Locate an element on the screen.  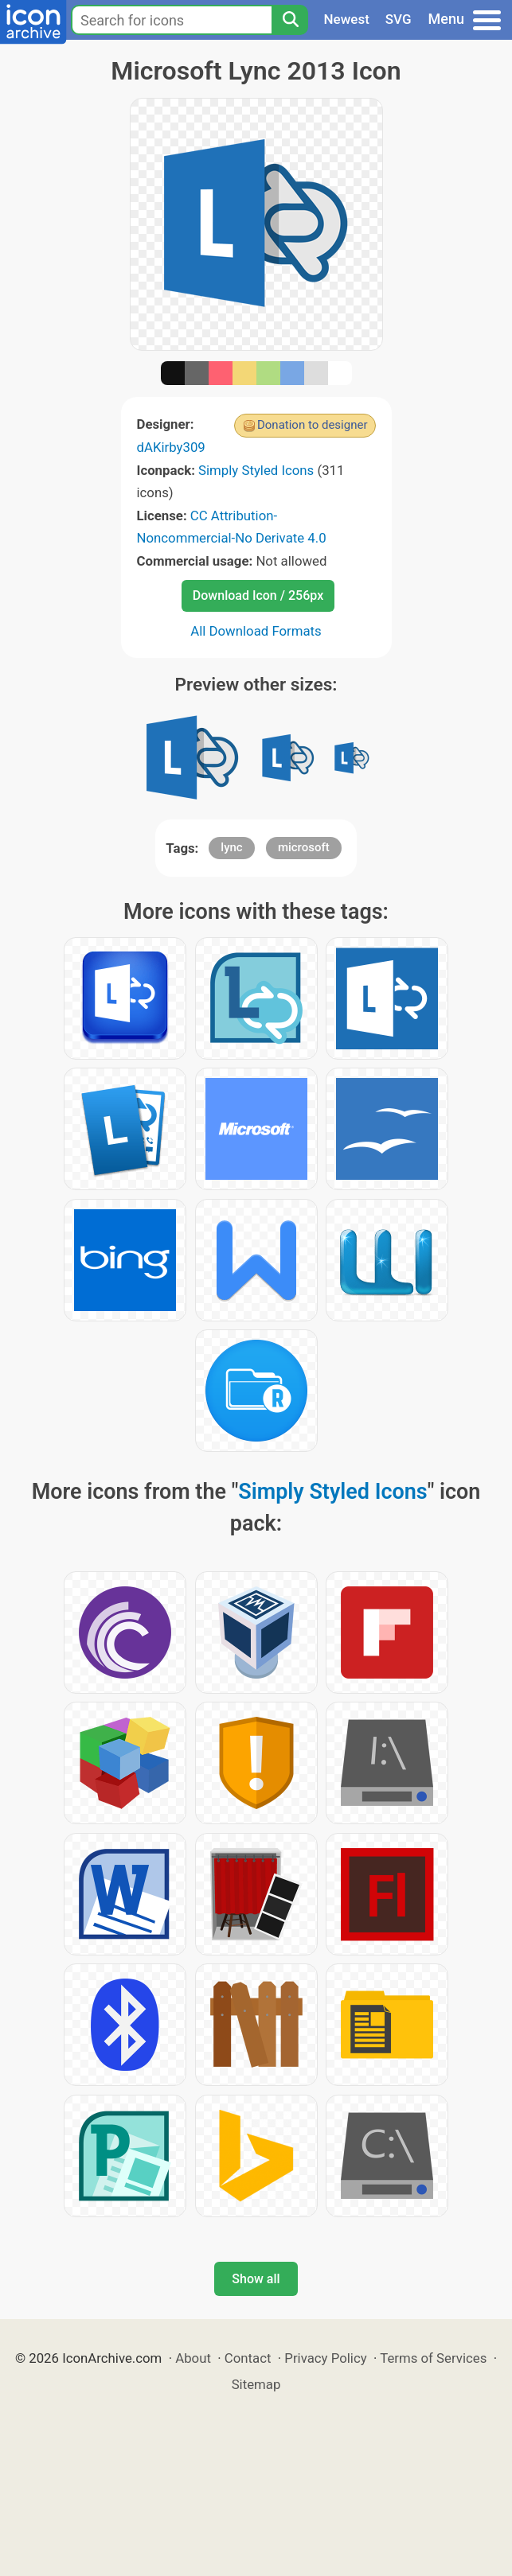
Download Icon / 256px is located at coordinates (258, 595).